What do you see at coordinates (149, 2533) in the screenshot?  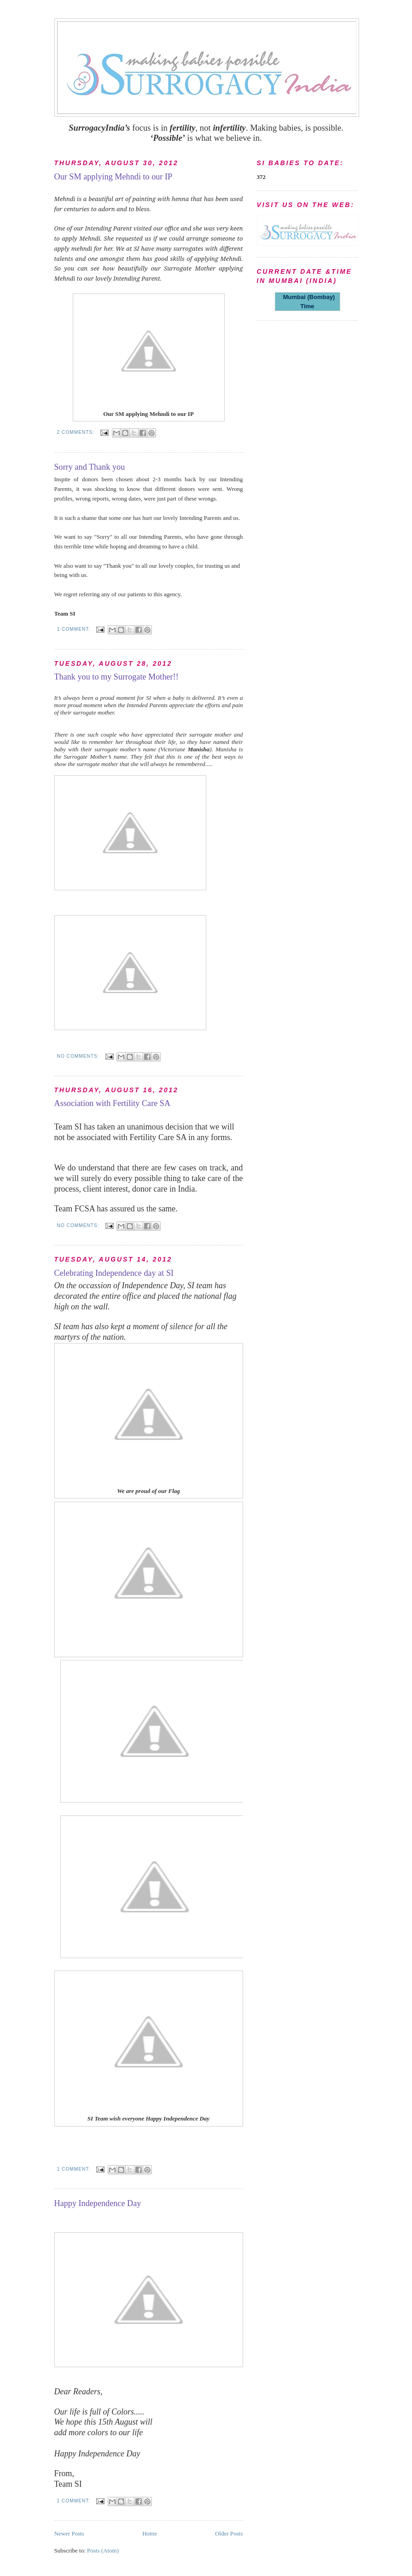 I see `Home` at bounding box center [149, 2533].